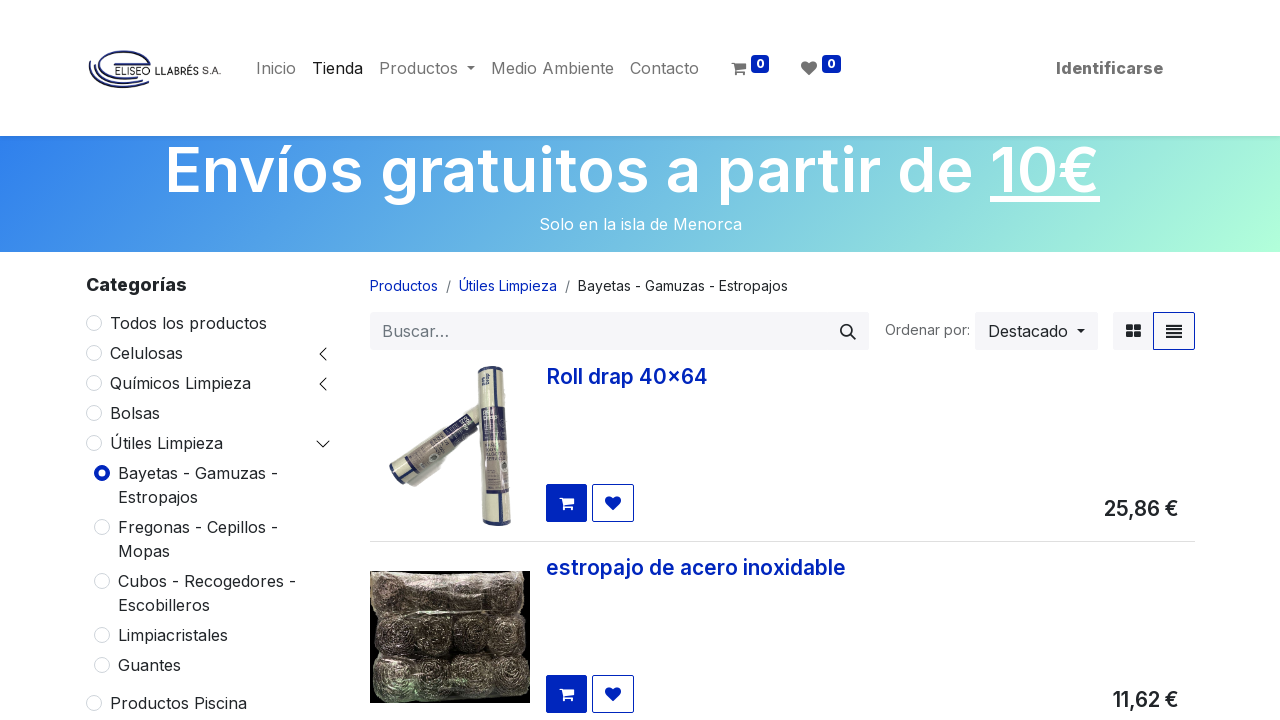 This screenshot has width=1280, height=720. I want to click on Roll drap 40x64, so click(627, 376).